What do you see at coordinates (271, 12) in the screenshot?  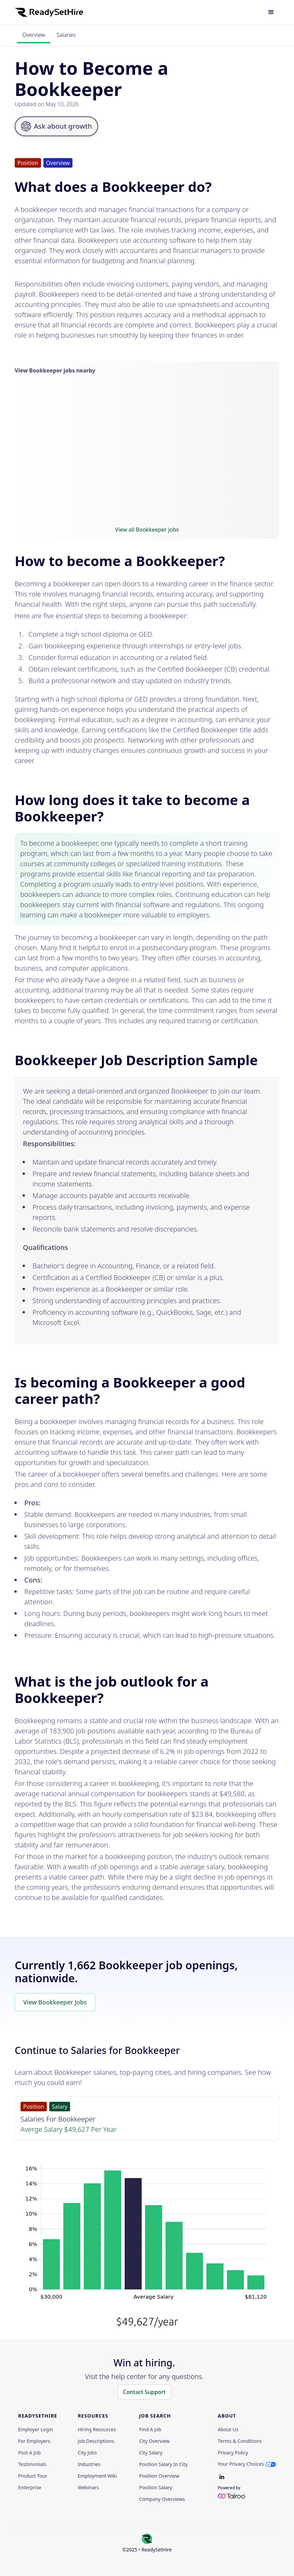 I see `[button]` at bounding box center [271, 12].